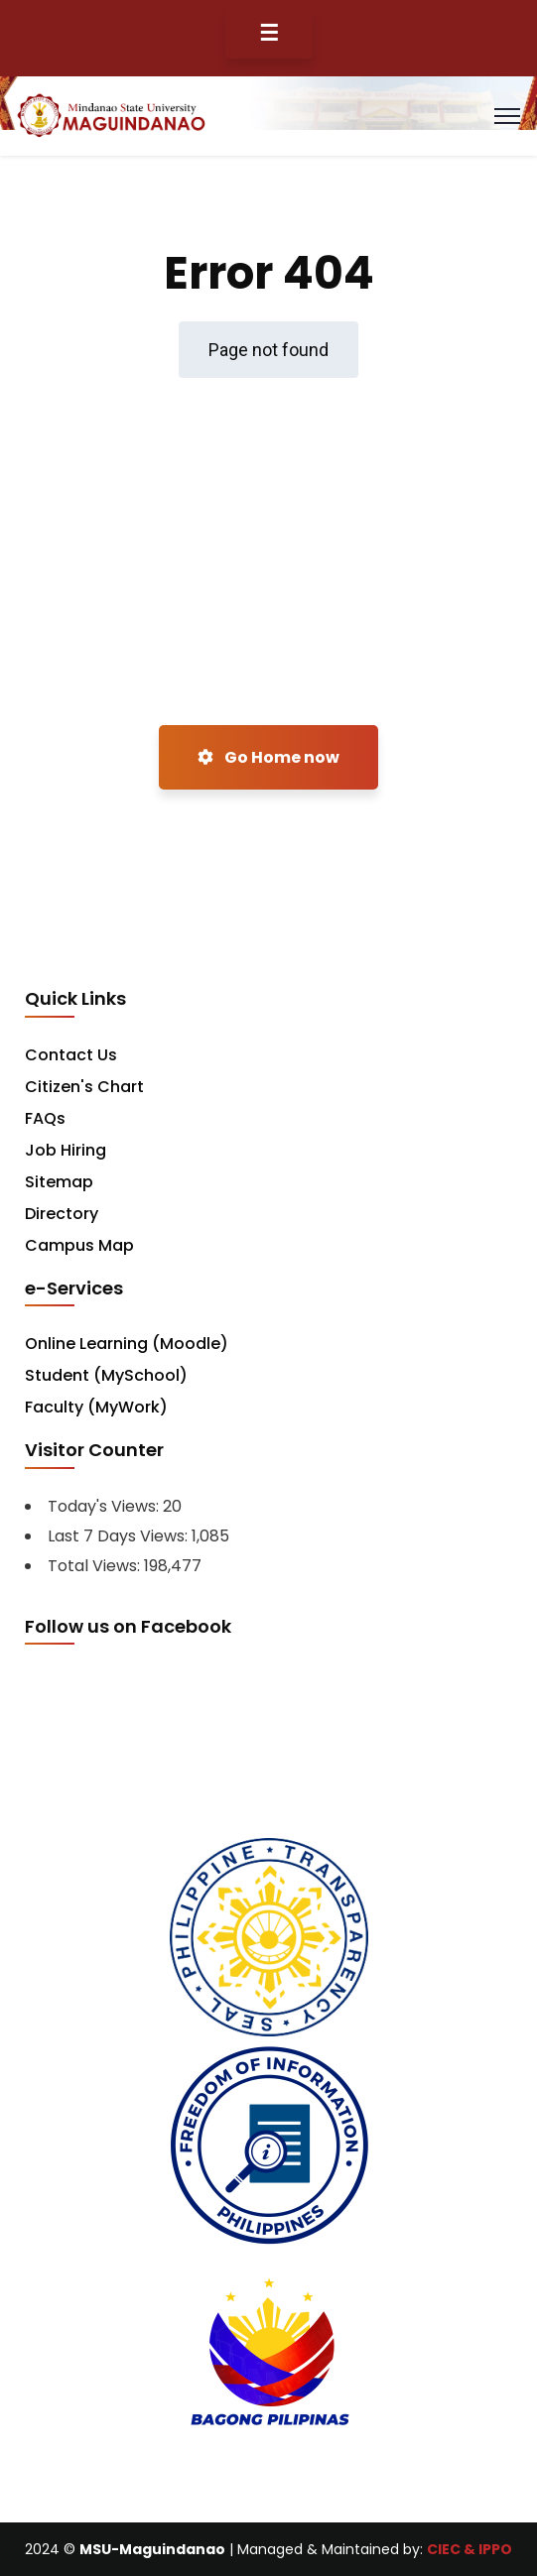 This screenshot has width=537, height=2576. I want to click on Total Views:, so click(96, 1565).